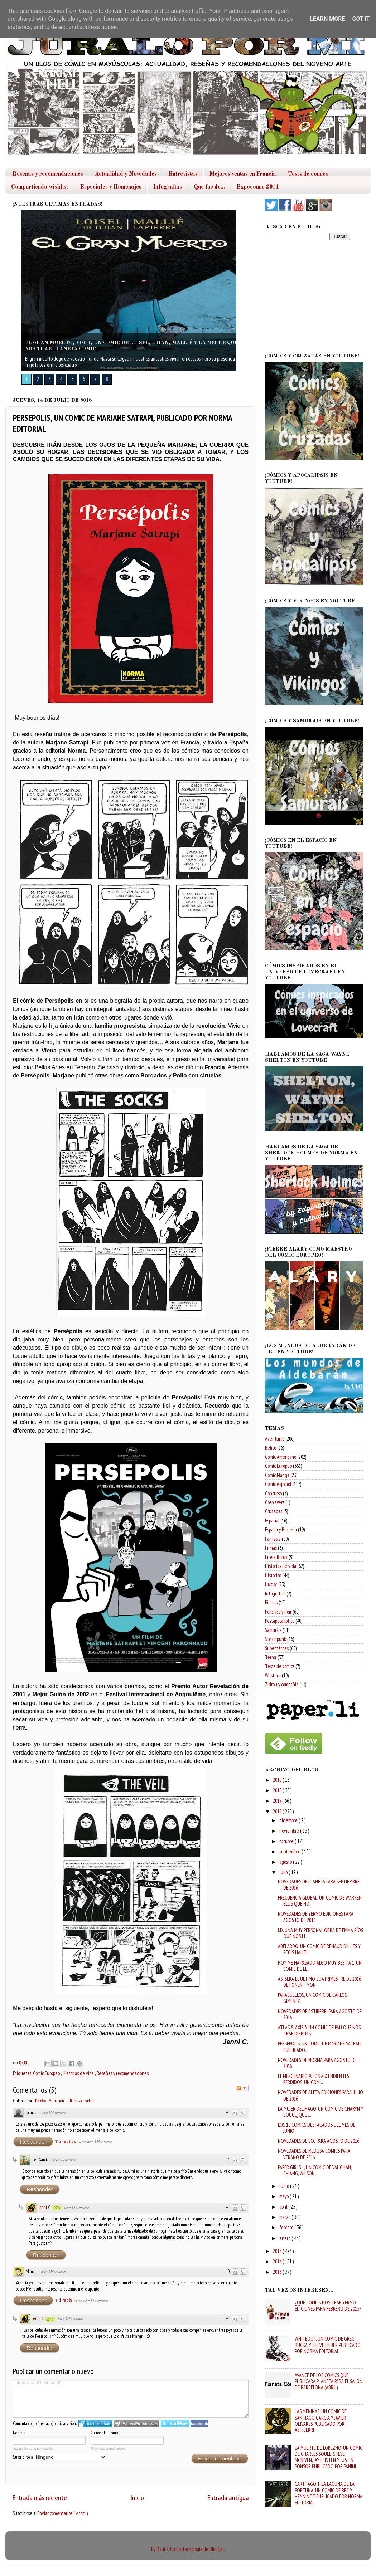 The height and width of the screenshot is (2576, 376). What do you see at coordinates (242, 174) in the screenshot?
I see `Mejores ventas en Francia` at bounding box center [242, 174].